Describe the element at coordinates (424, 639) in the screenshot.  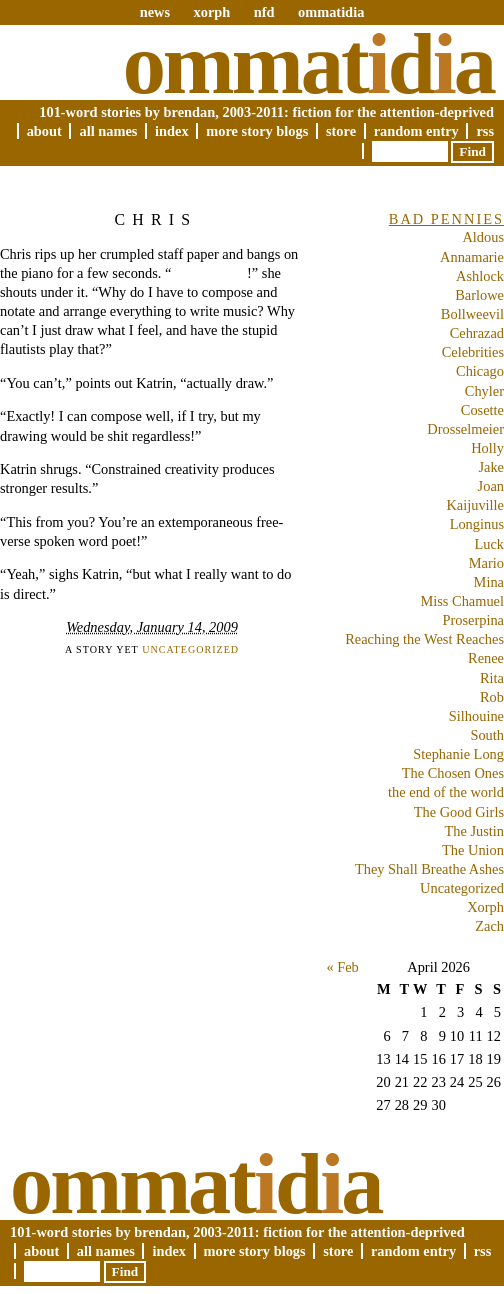
I see `Reaching the West Reaches` at that location.